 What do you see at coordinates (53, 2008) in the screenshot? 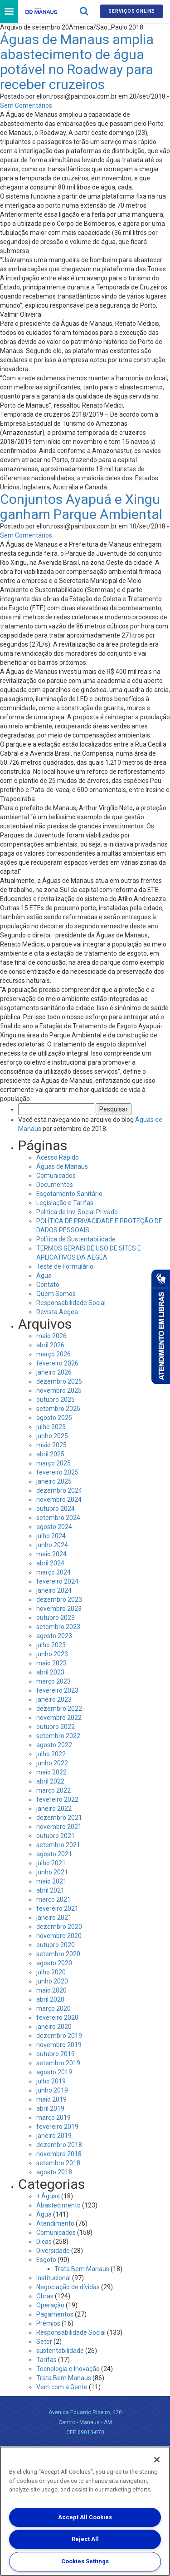
I see `março 2020` at bounding box center [53, 2008].